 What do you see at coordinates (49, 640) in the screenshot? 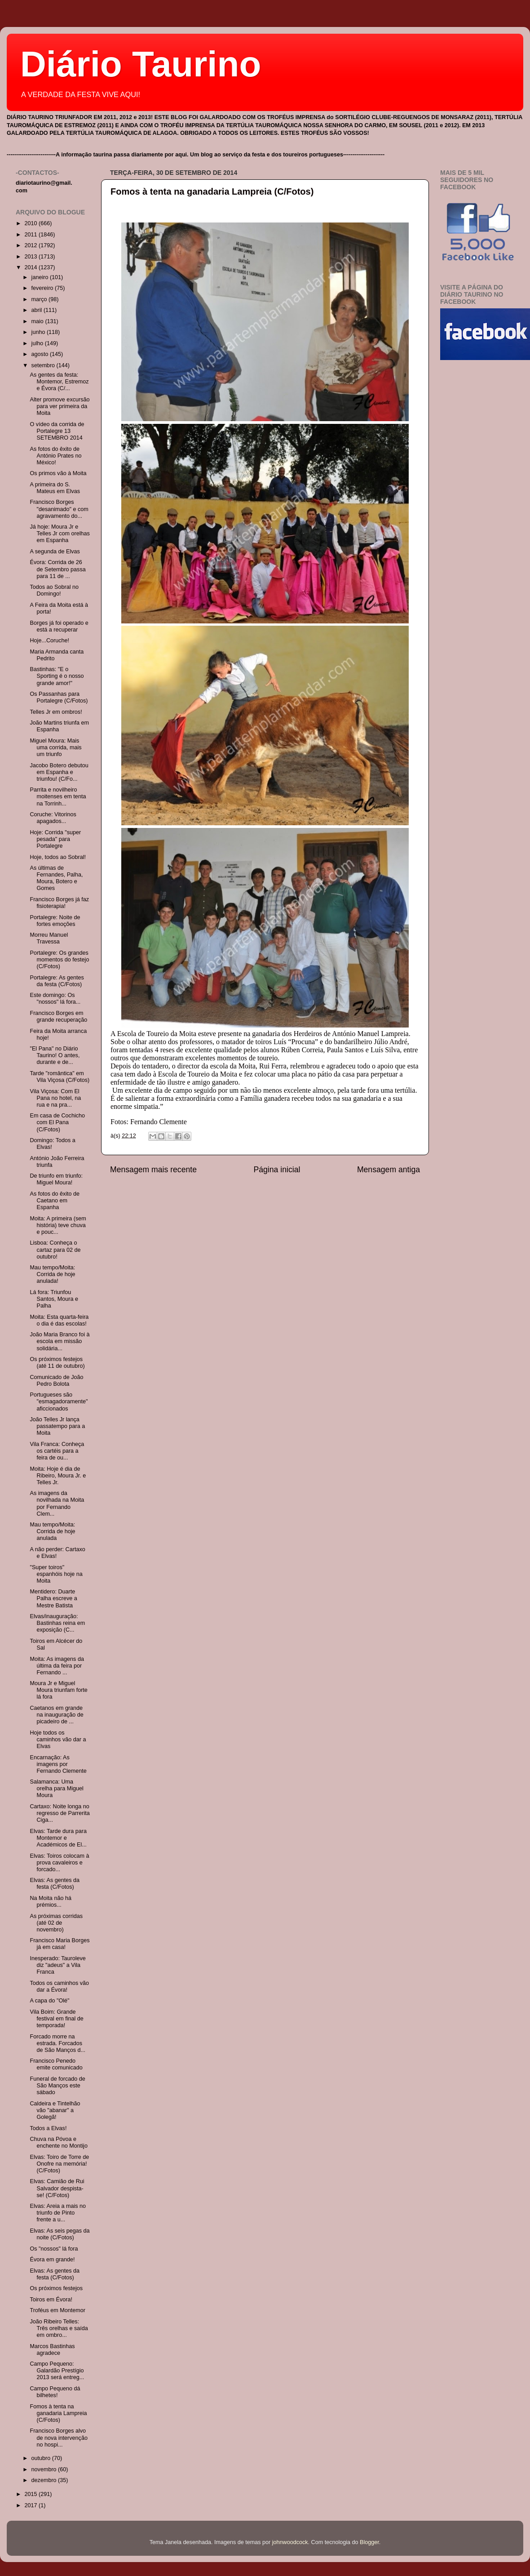
I see `Hoje...Coruche!` at bounding box center [49, 640].